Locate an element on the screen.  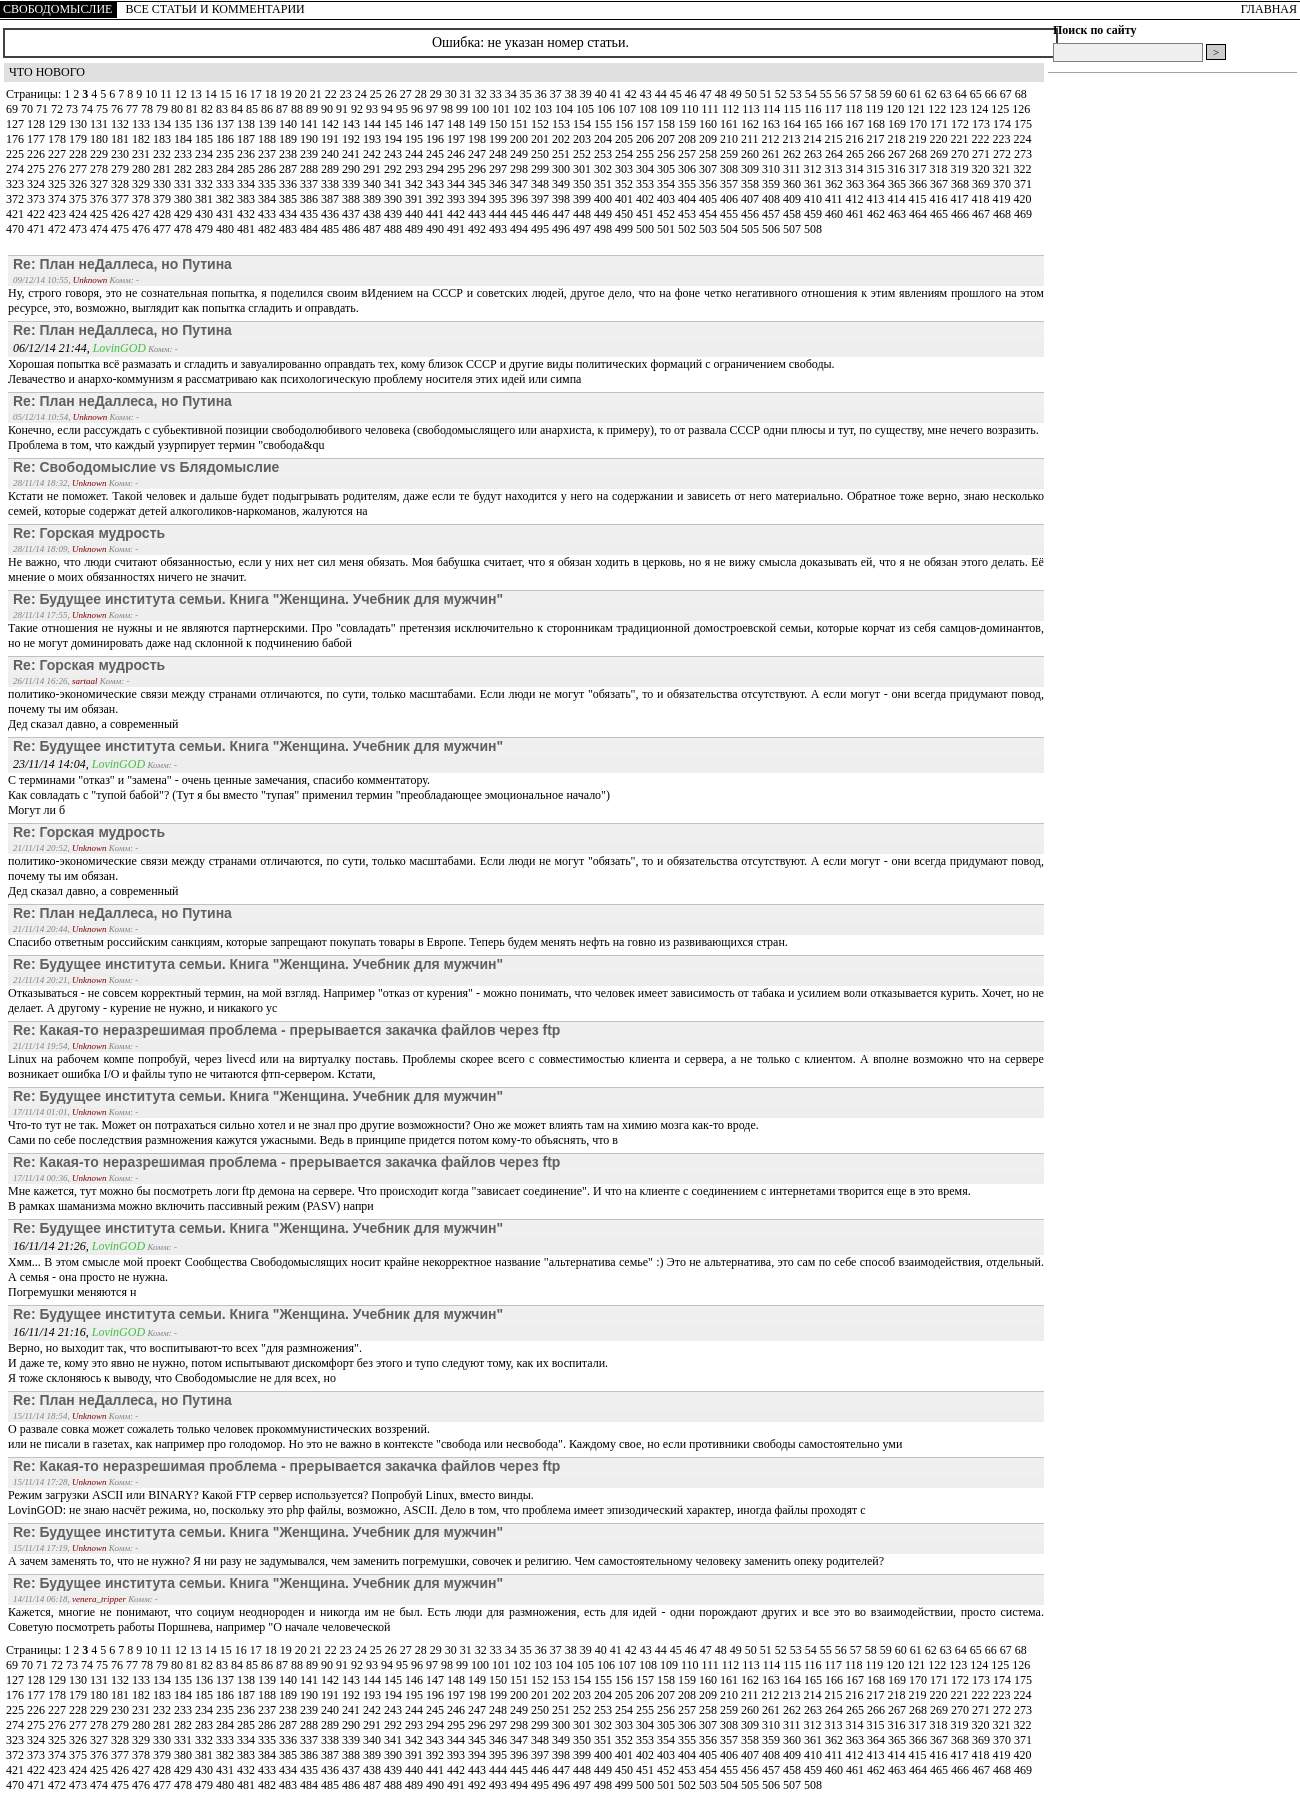
283 is located at coordinates (205, 169).